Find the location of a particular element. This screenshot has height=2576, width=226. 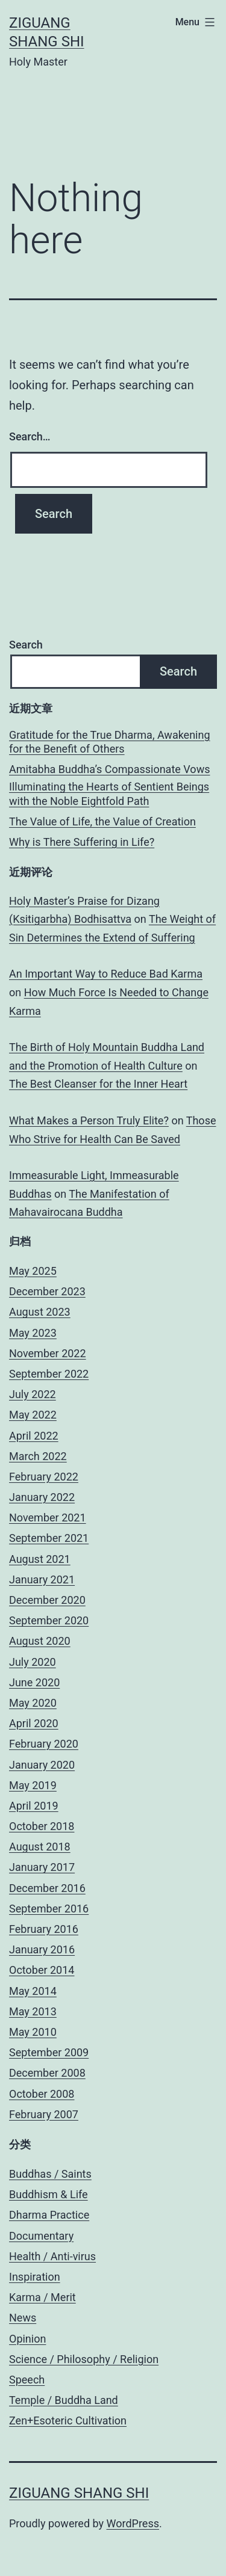

December 2023 is located at coordinates (47, 1291).